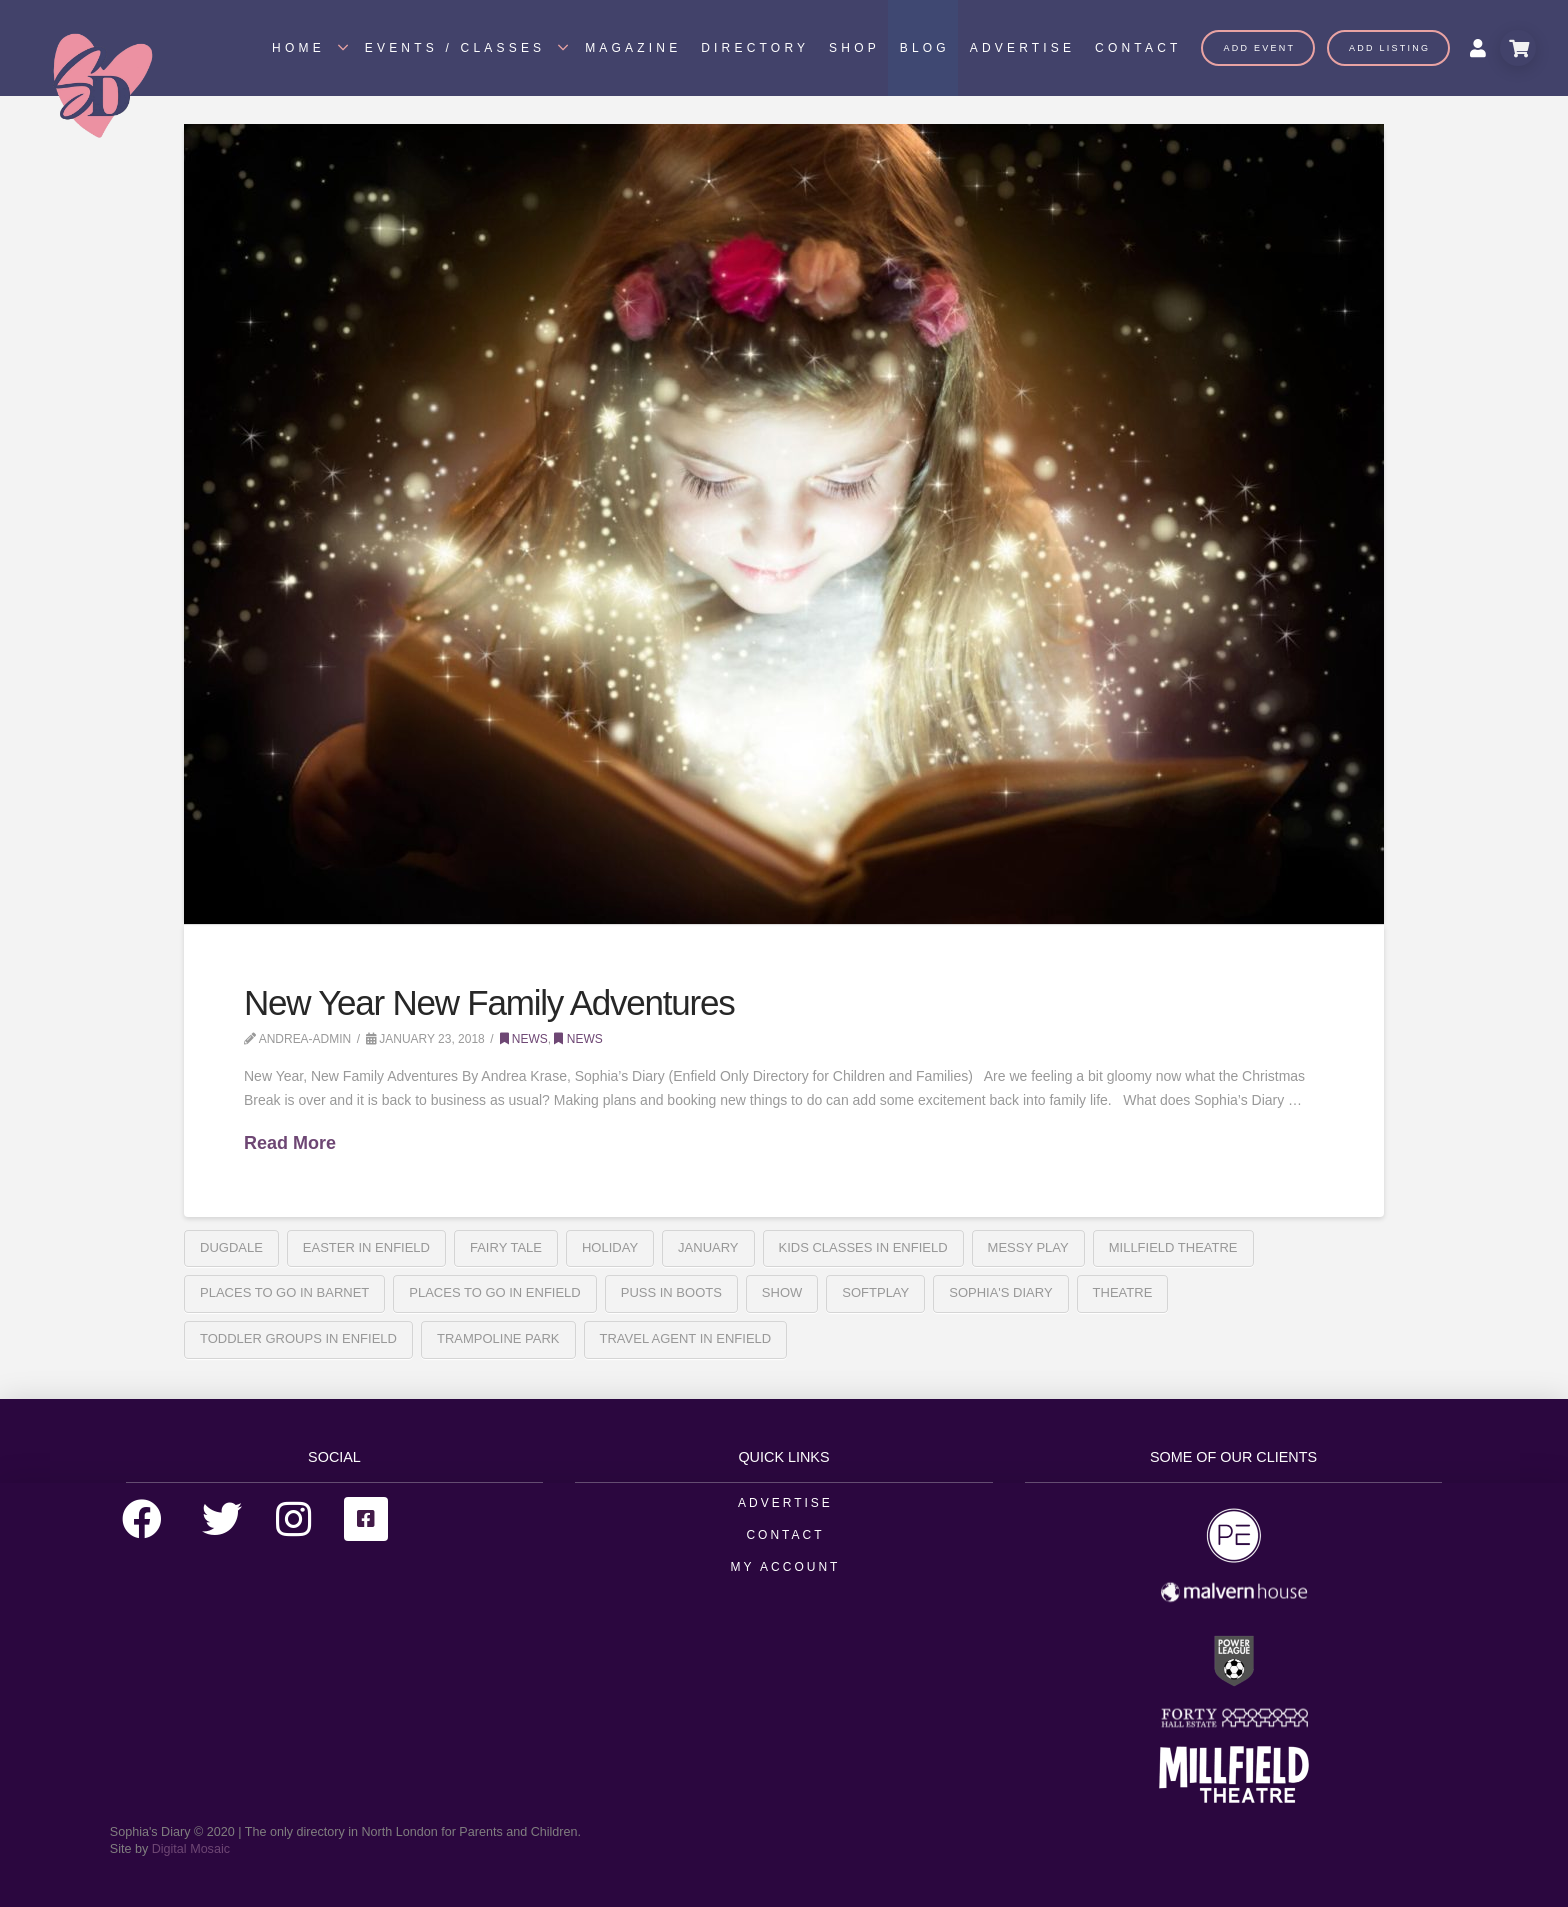 The height and width of the screenshot is (1907, 1568). Describe the element at coordinates (610, 1247) in the screenshot. I see `holiday` at that location.